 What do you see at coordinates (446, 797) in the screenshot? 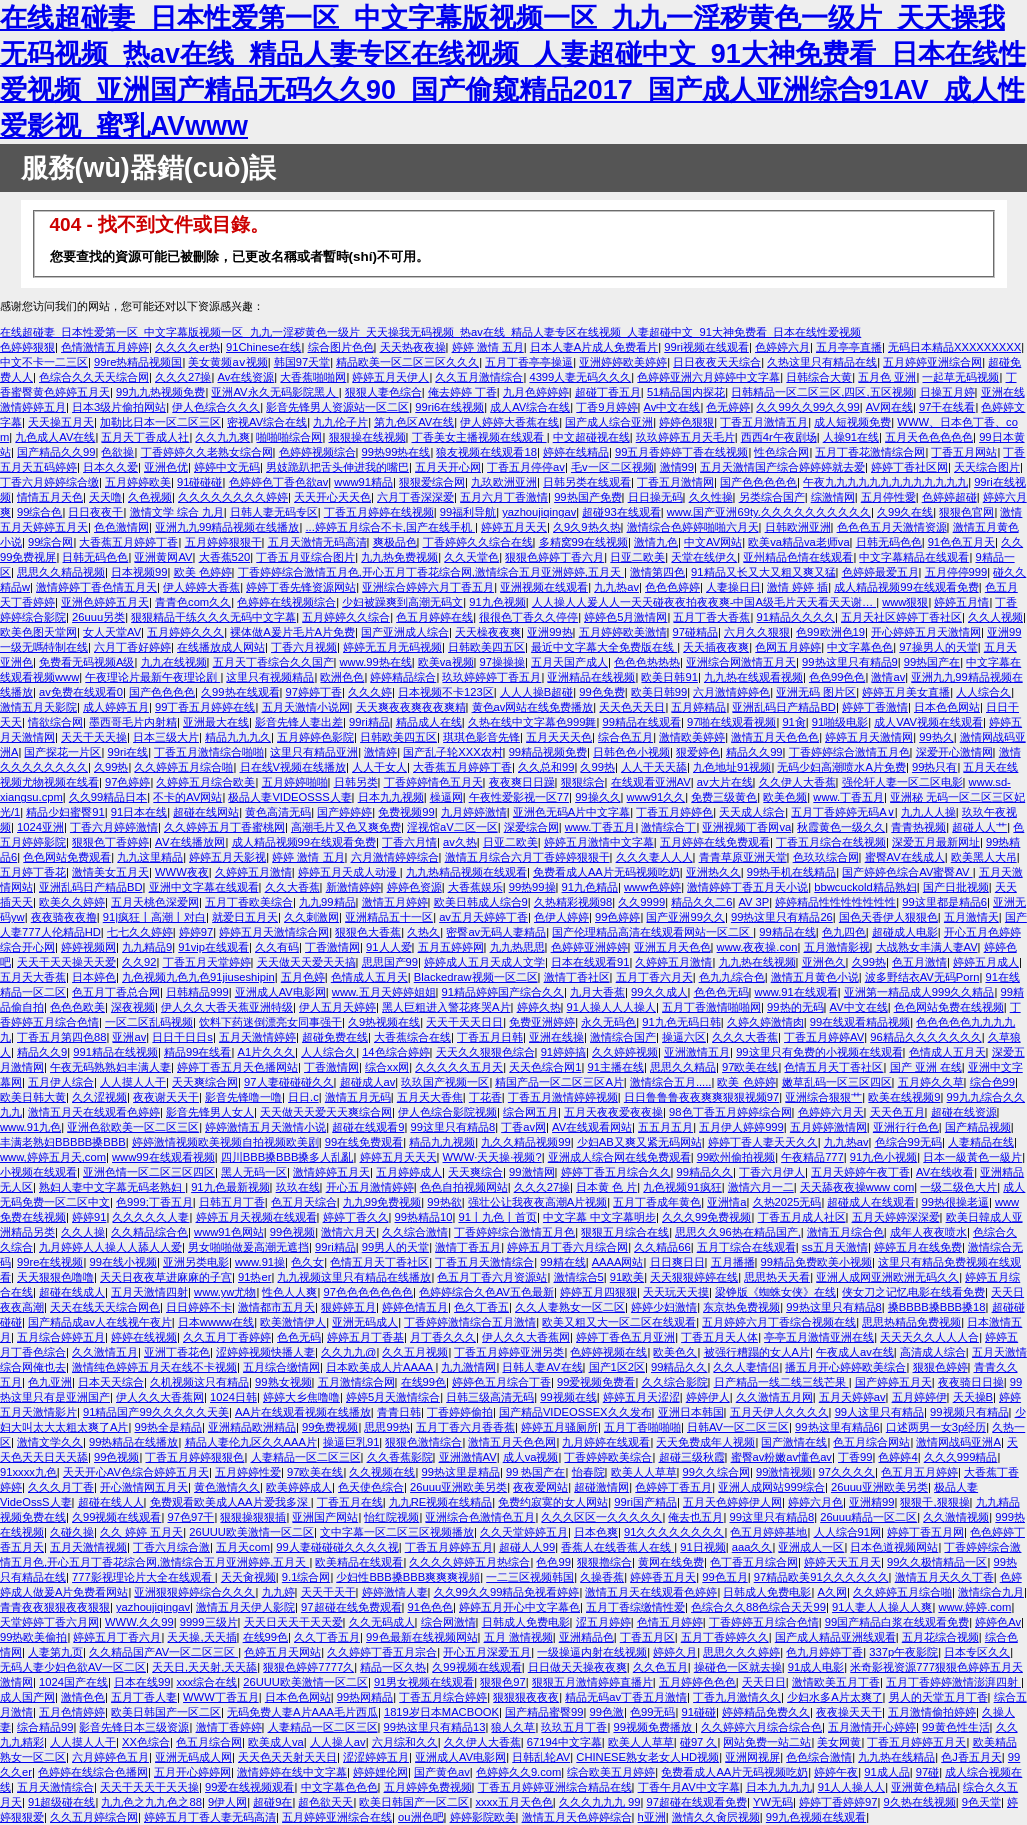
I see `橾逼网` at bounding box center [446, 797].